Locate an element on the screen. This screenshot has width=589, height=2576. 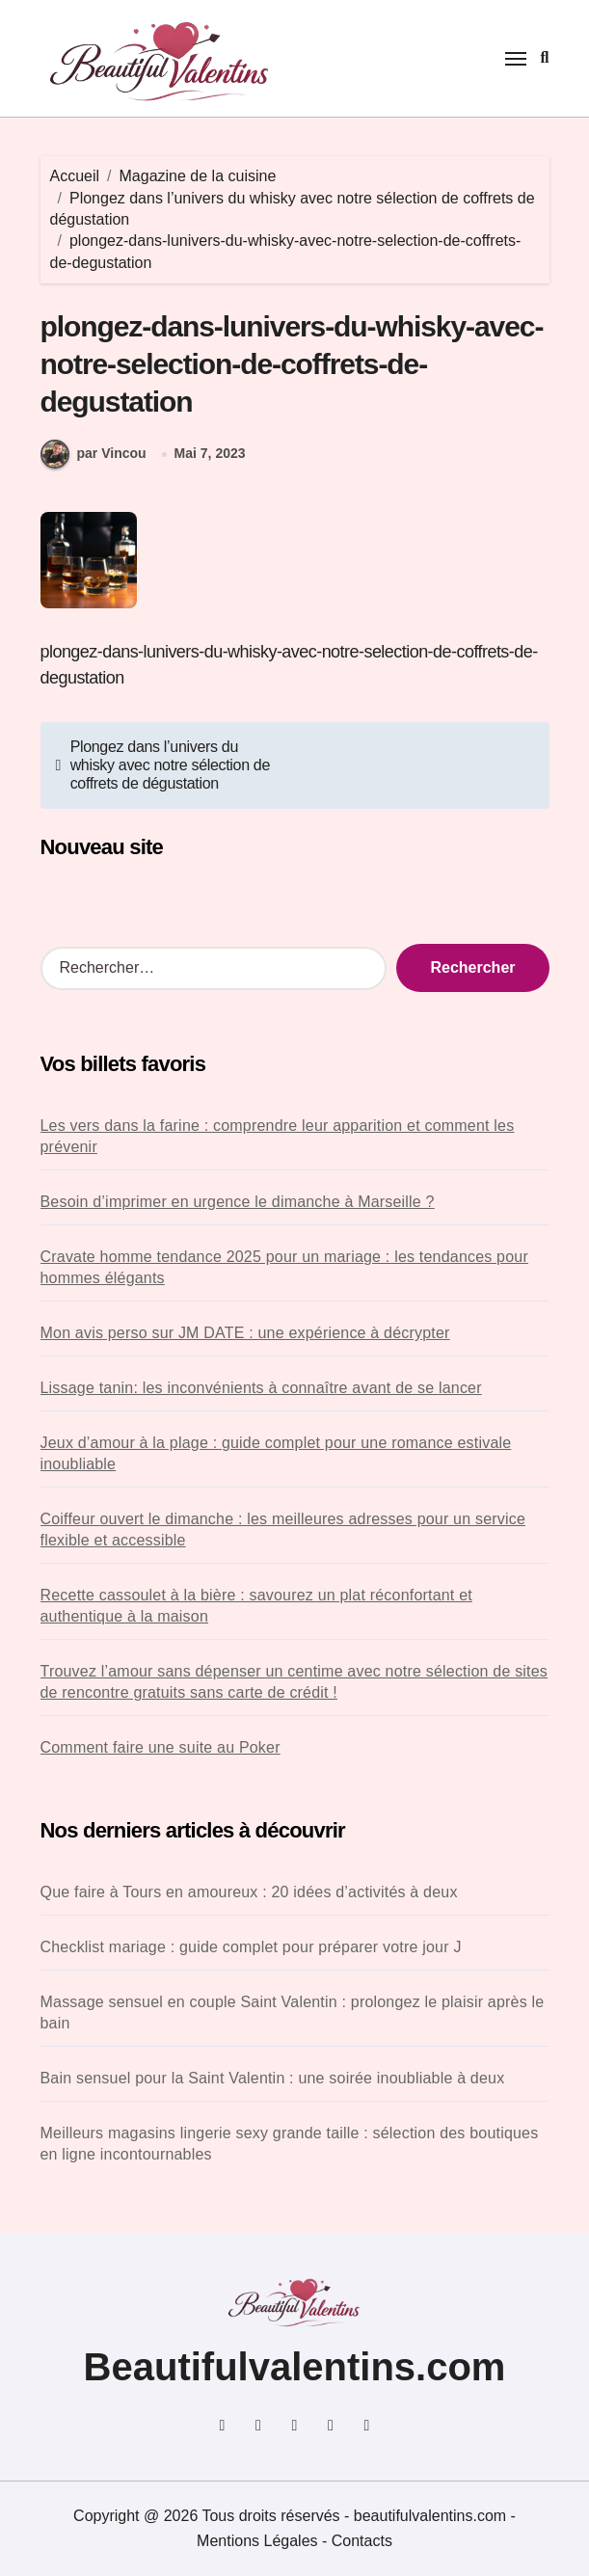
Beautifulvalentins.com is located at coordinates (295, 2367).